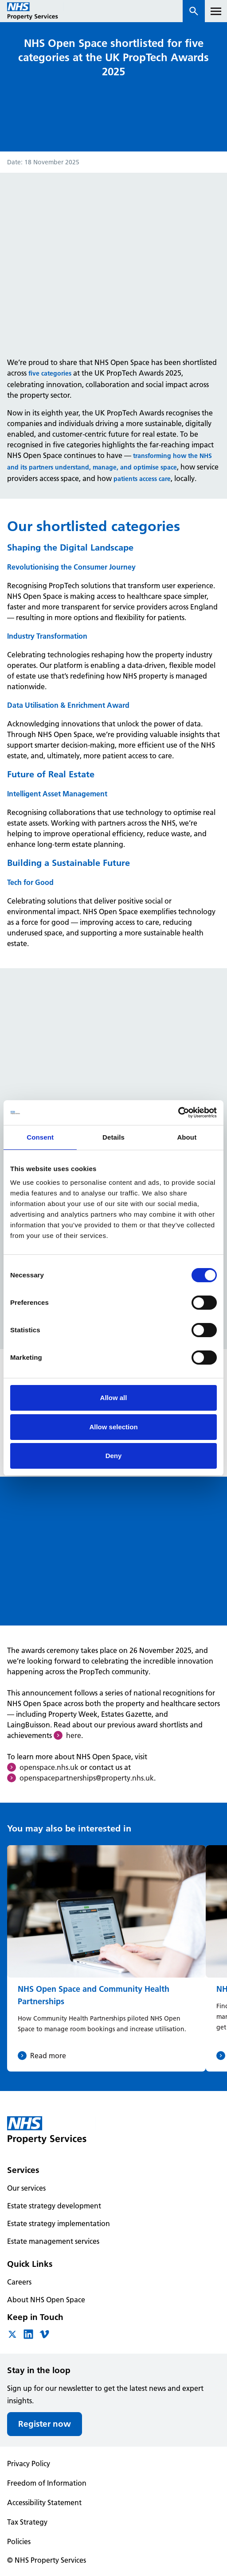 The width and height of the screenshot is (227, 2576). I want to click on Allow selection, so click(113, 1427).